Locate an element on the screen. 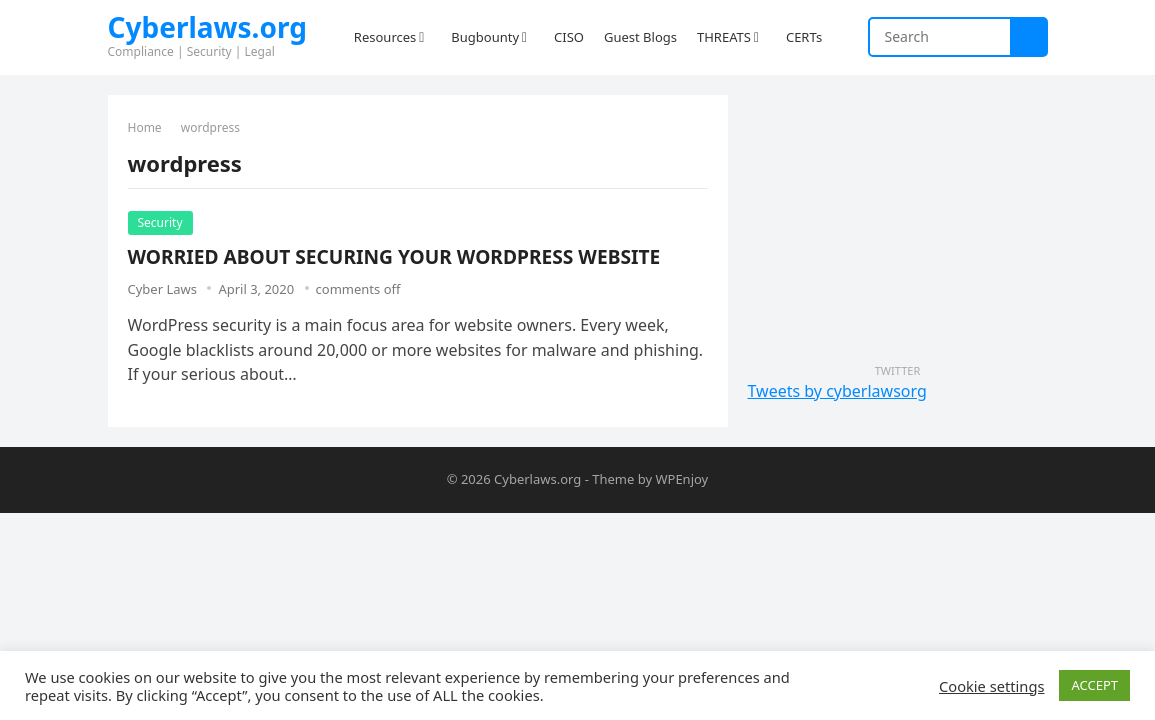 The width and height of the screenshot is (1155, 720). Cyberlaws.org is located at coordinates (207, 27).